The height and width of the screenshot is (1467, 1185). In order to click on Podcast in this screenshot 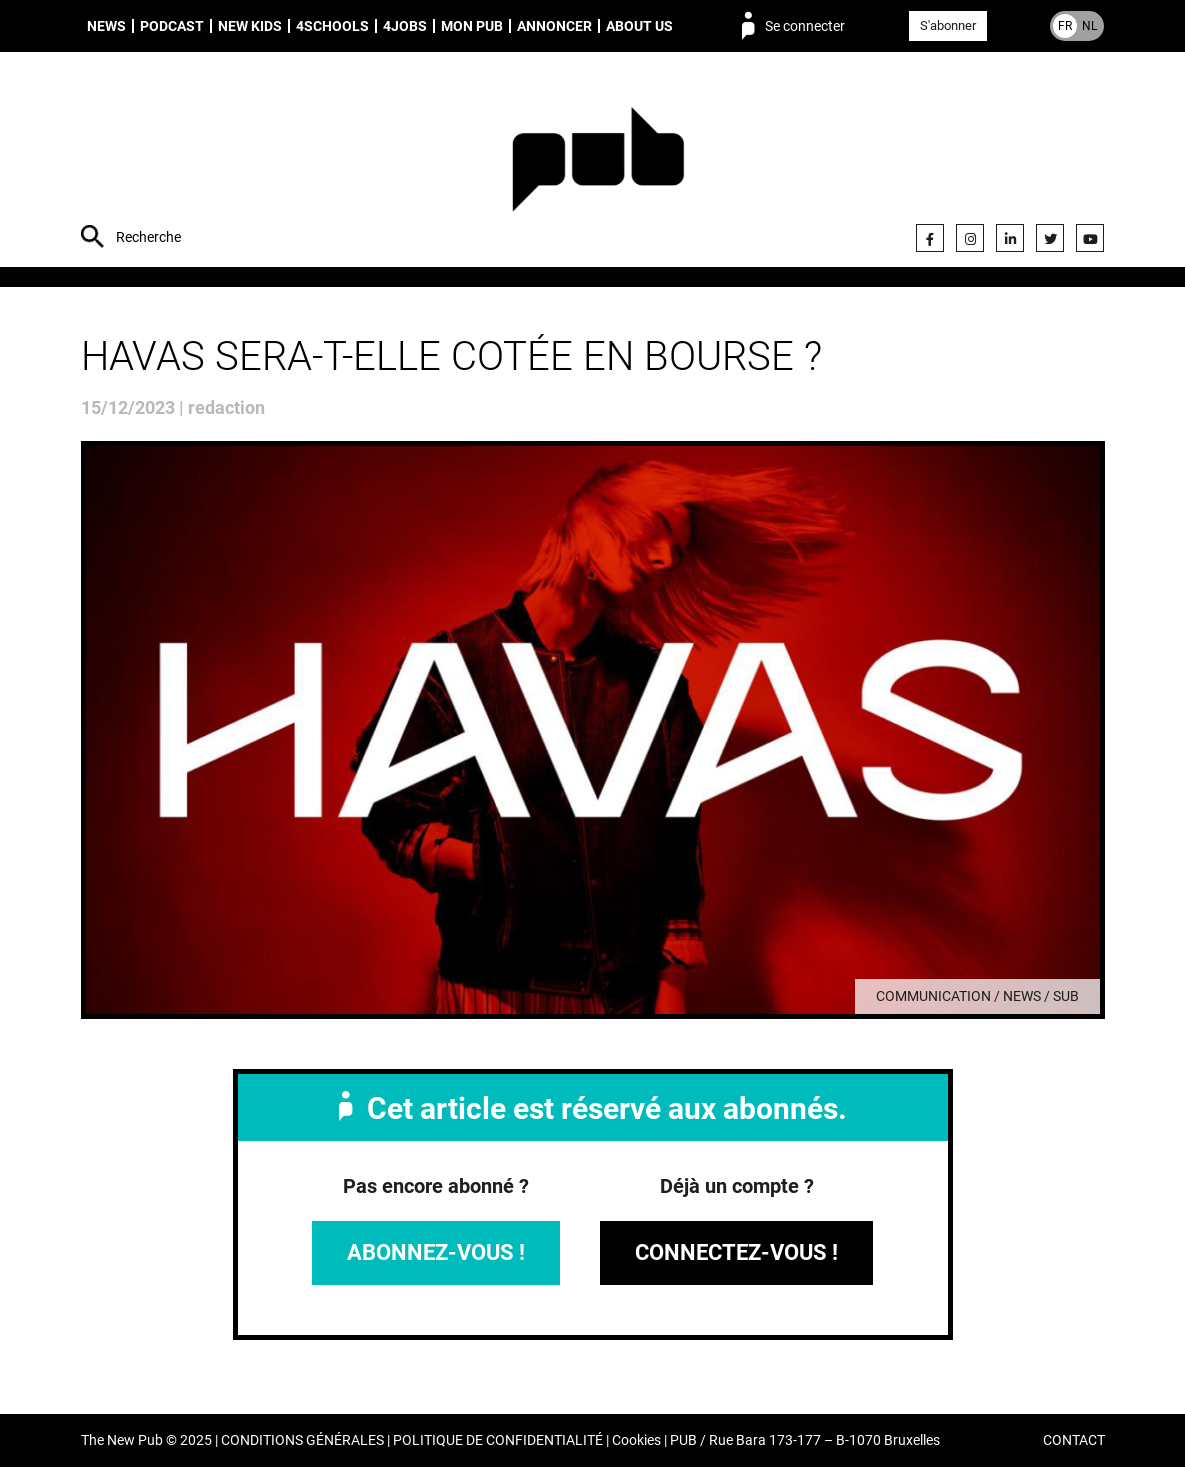, I will do `click(172, 26)`.